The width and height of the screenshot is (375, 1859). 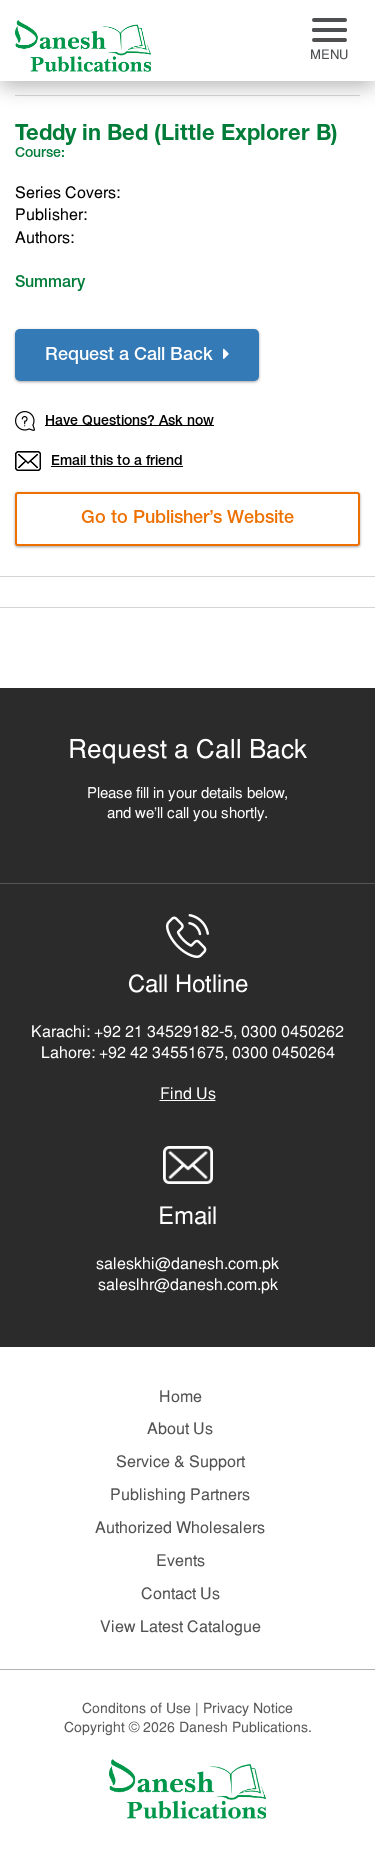 What do you see at coordinates (142, 1709) in the screenshot?
I see `Conditons of Use` at bounding box center [142, 1709].